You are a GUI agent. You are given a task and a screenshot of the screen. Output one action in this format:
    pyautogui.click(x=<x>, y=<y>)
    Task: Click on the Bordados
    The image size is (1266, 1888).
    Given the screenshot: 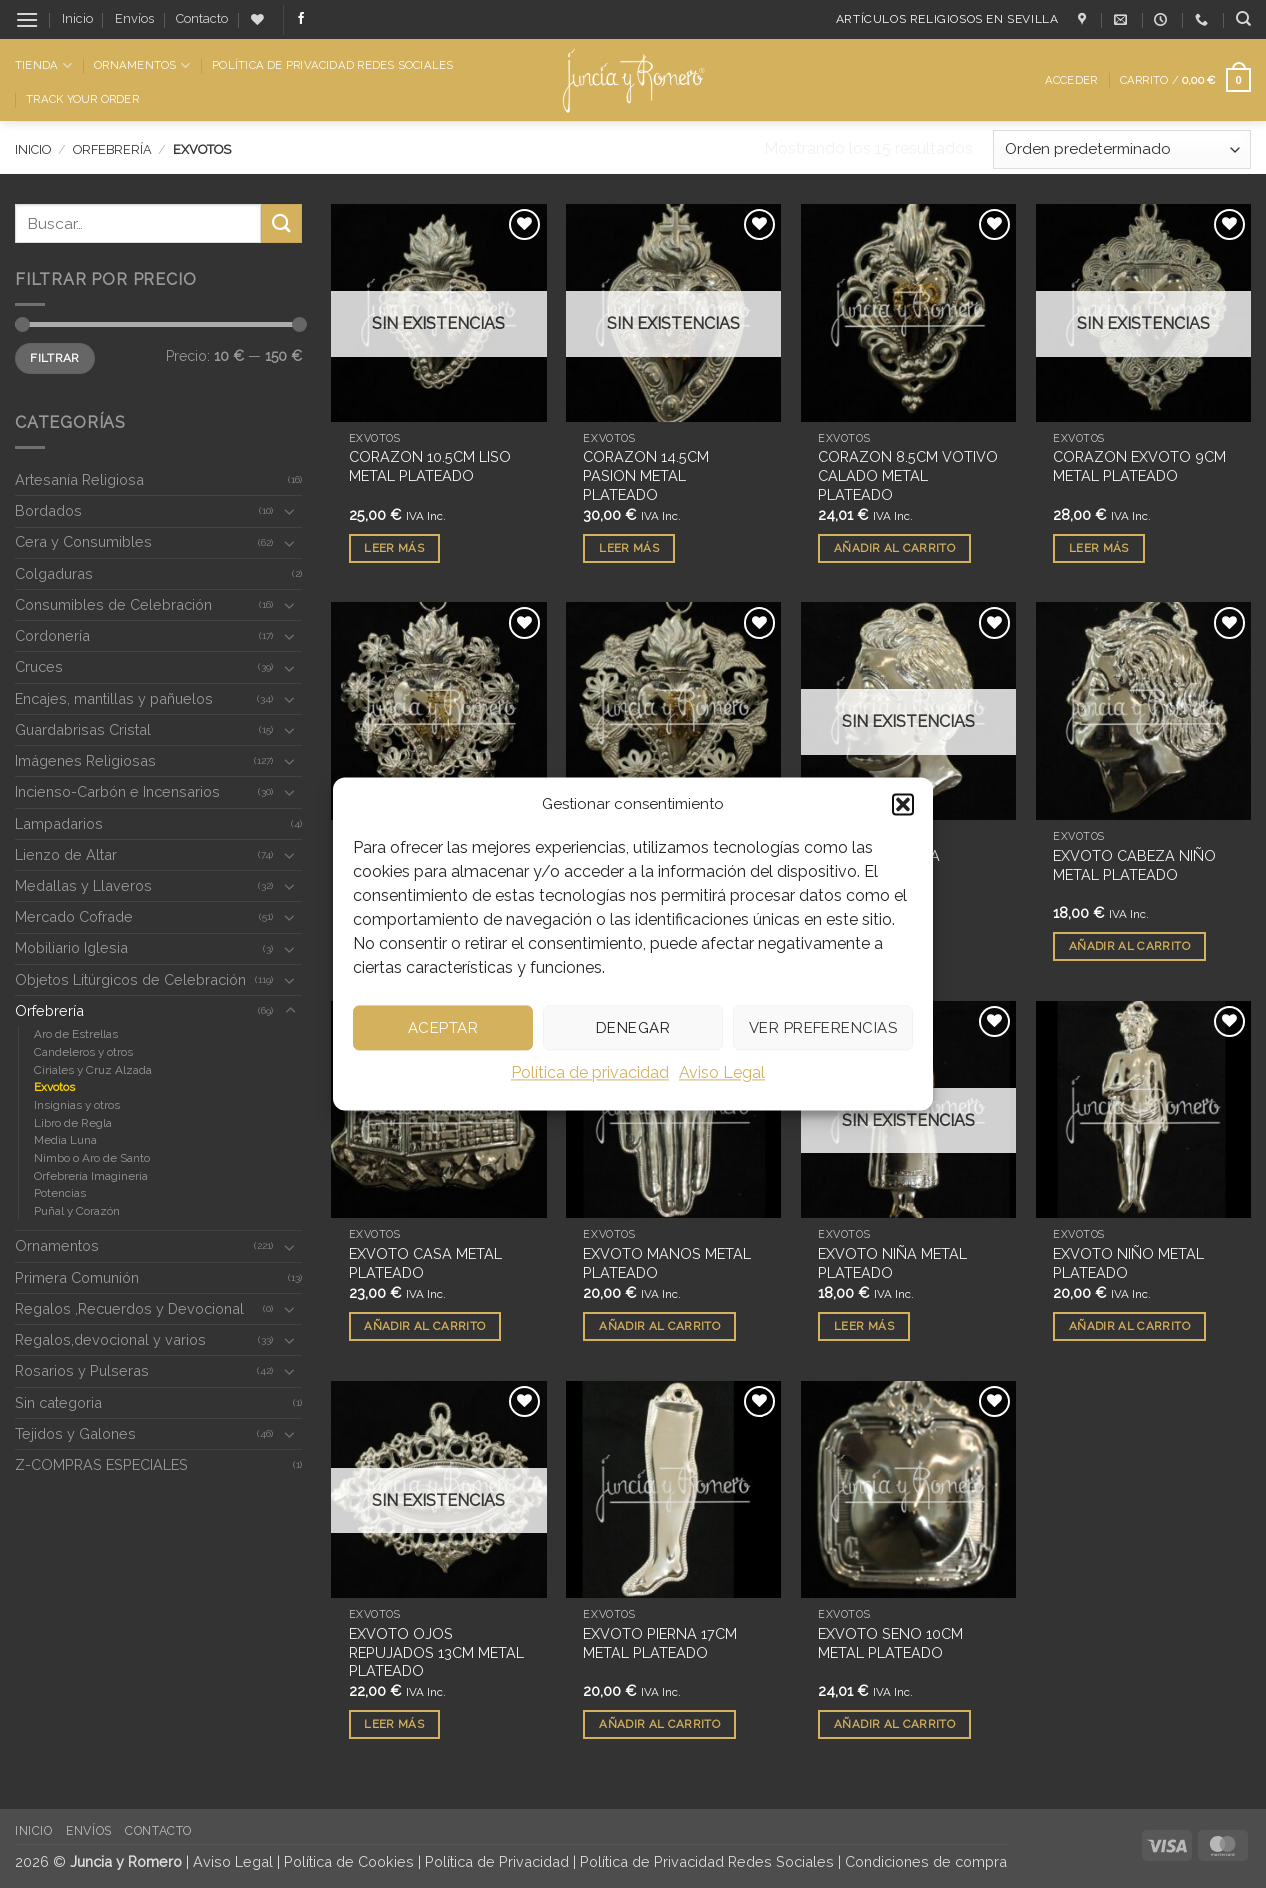 What is the action you would take?
    pyautogui.click(x=48, y=510)
    